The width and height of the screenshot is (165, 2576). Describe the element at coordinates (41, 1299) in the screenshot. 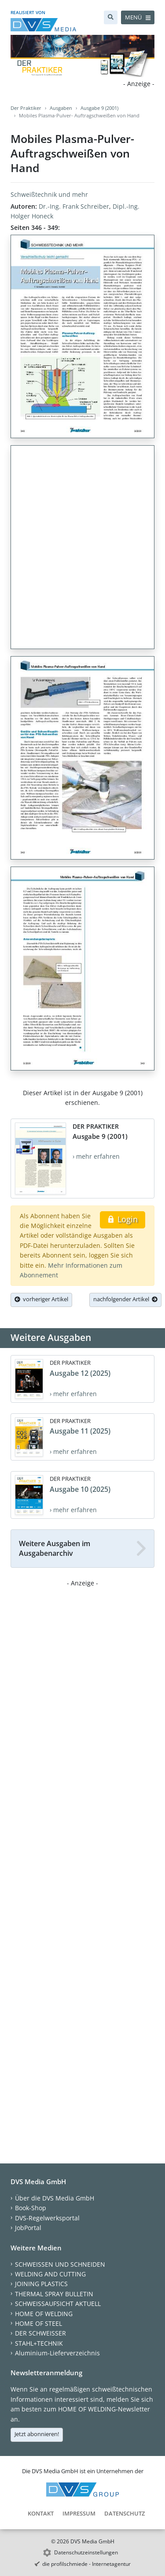

I see `vorheriger Artikel` at that location.